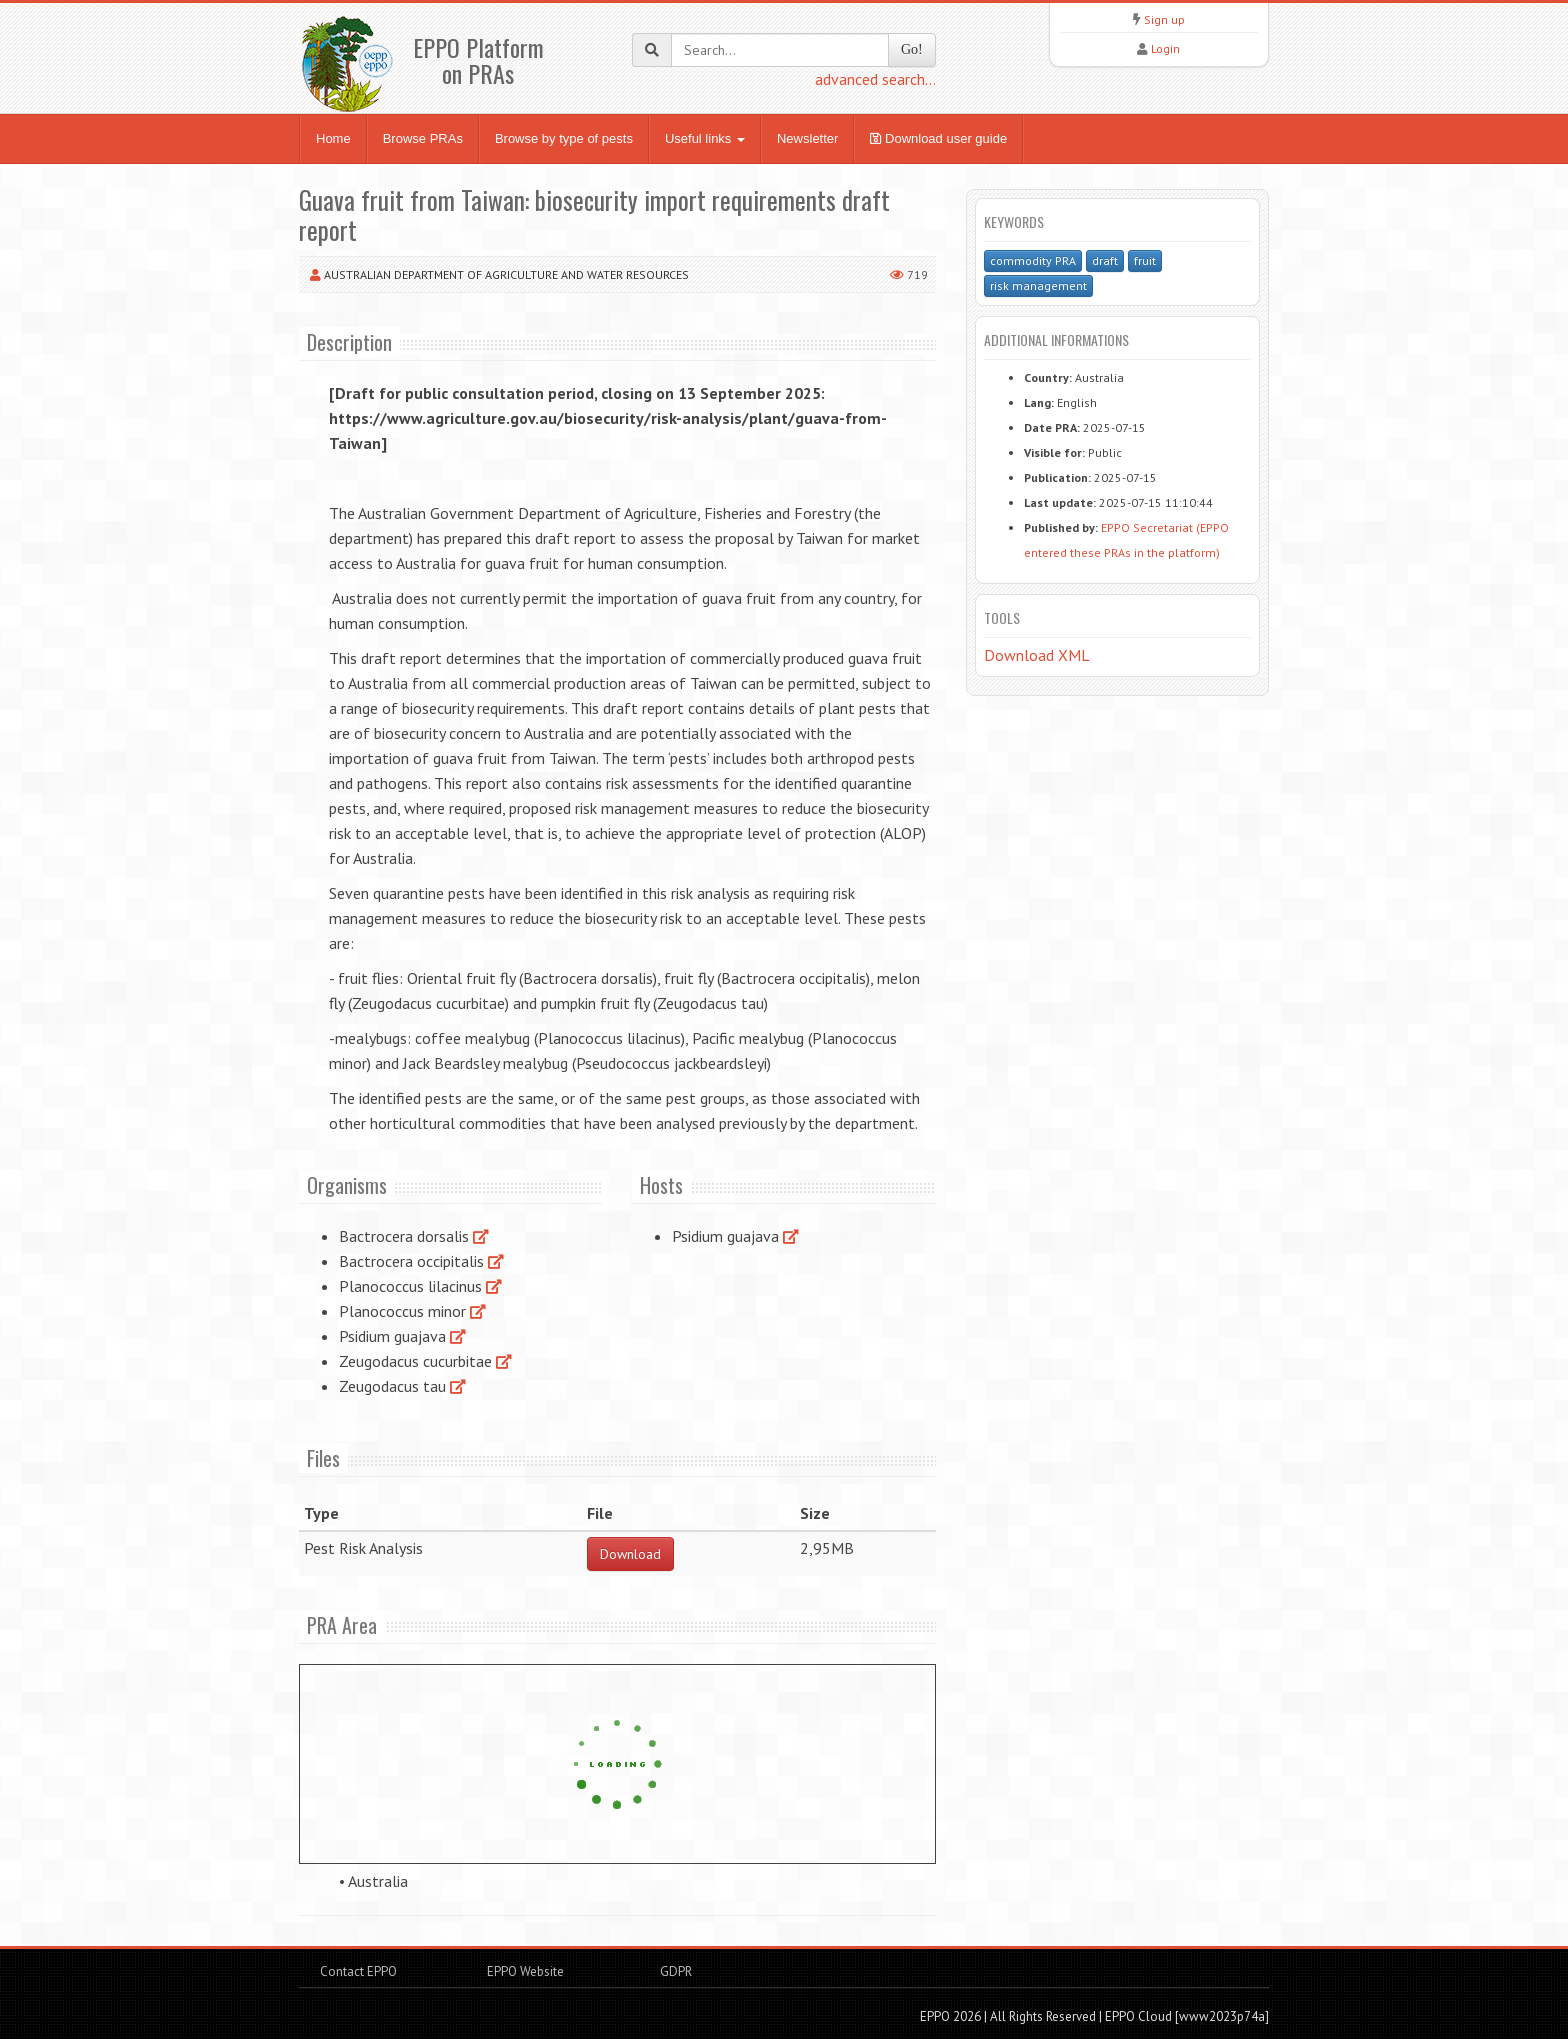  What do you see at coordinates (1145, 260) in the screenshot?
I see `fruit` at bounding box center [1145, 260].